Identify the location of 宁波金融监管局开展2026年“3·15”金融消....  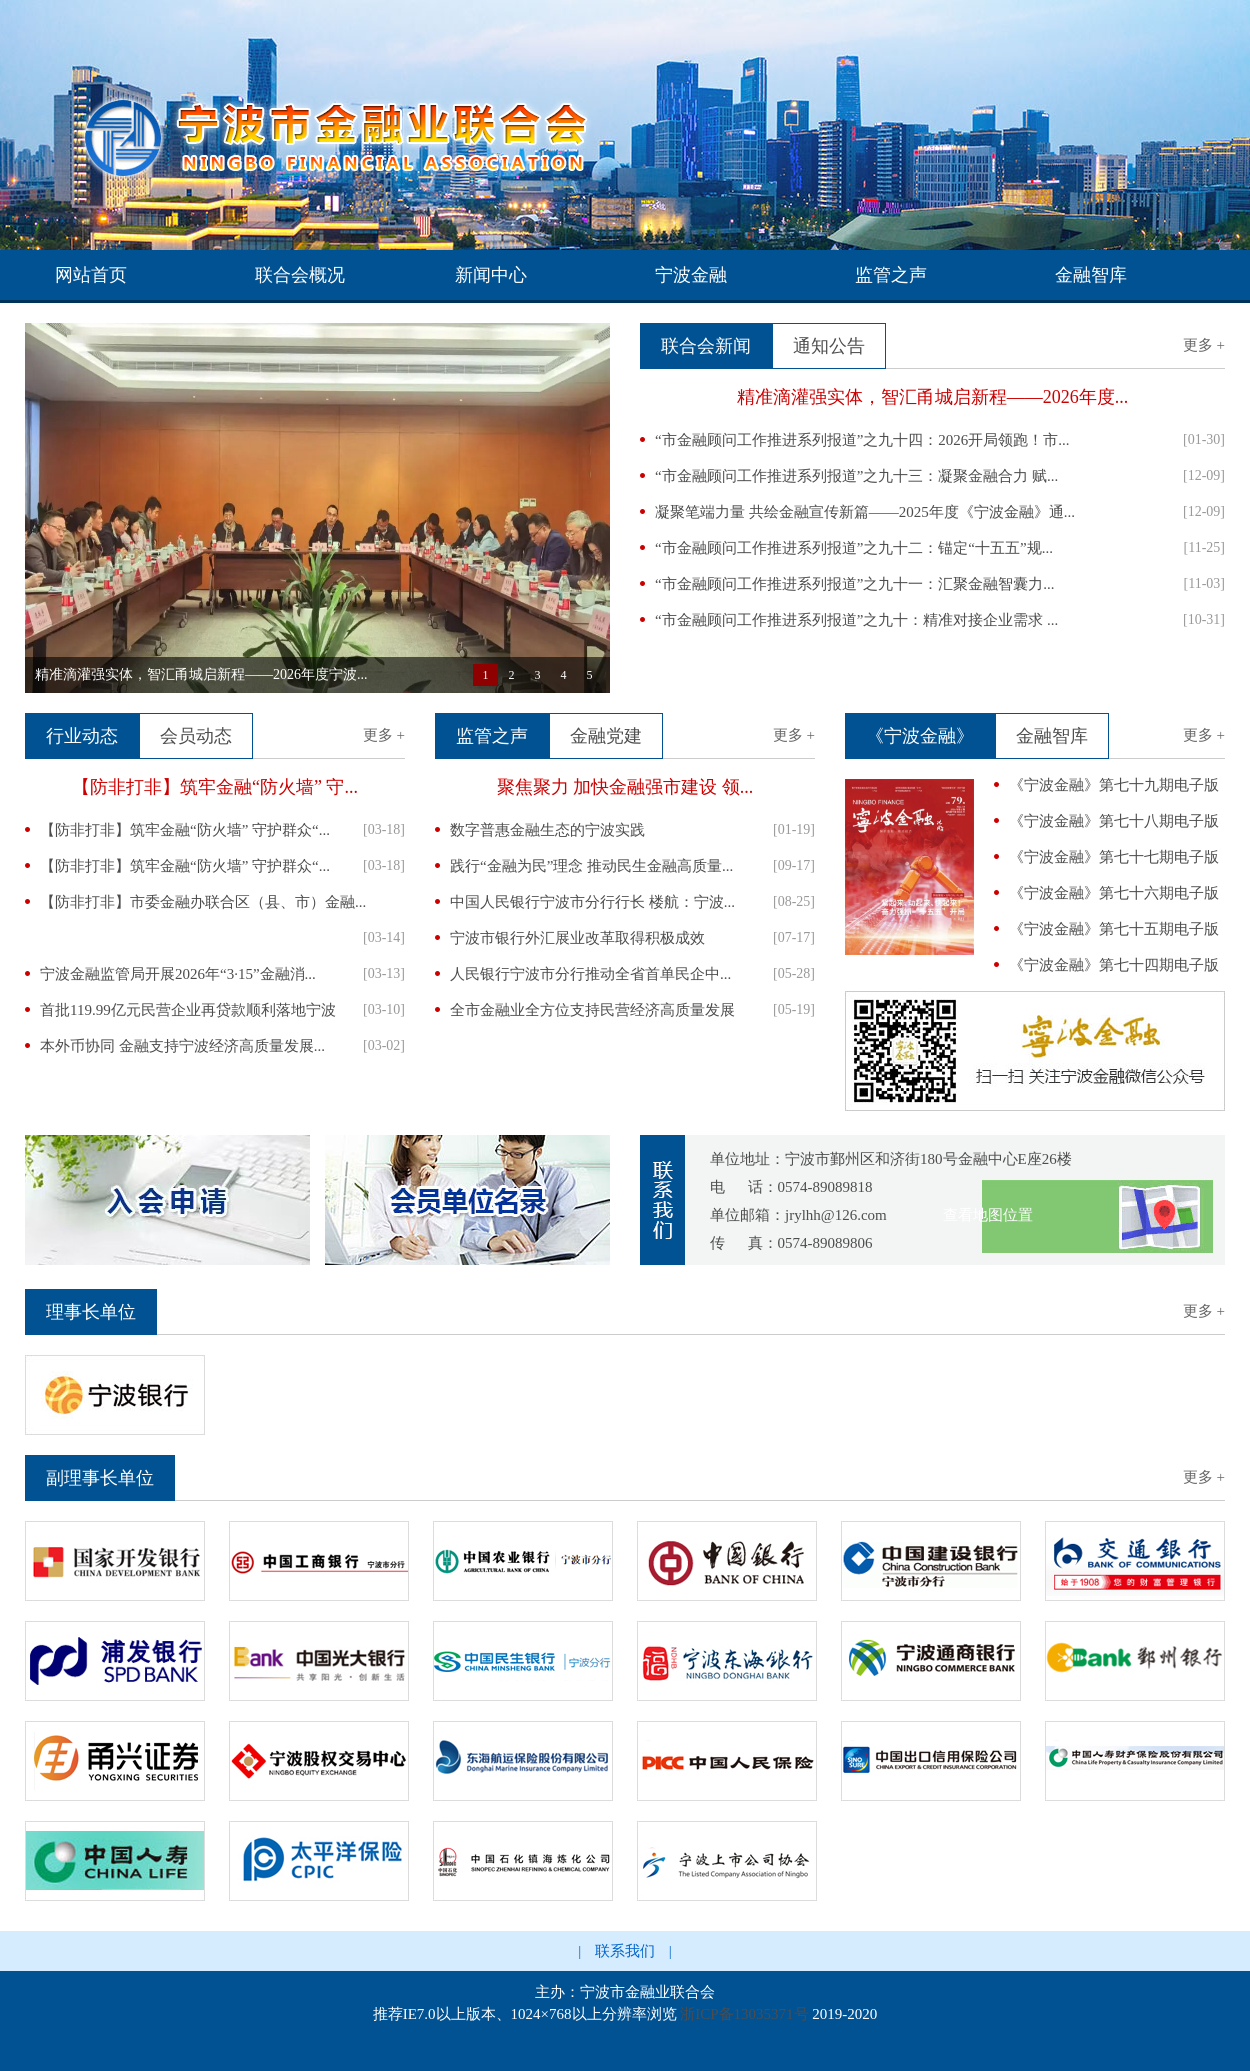
(178, 974).